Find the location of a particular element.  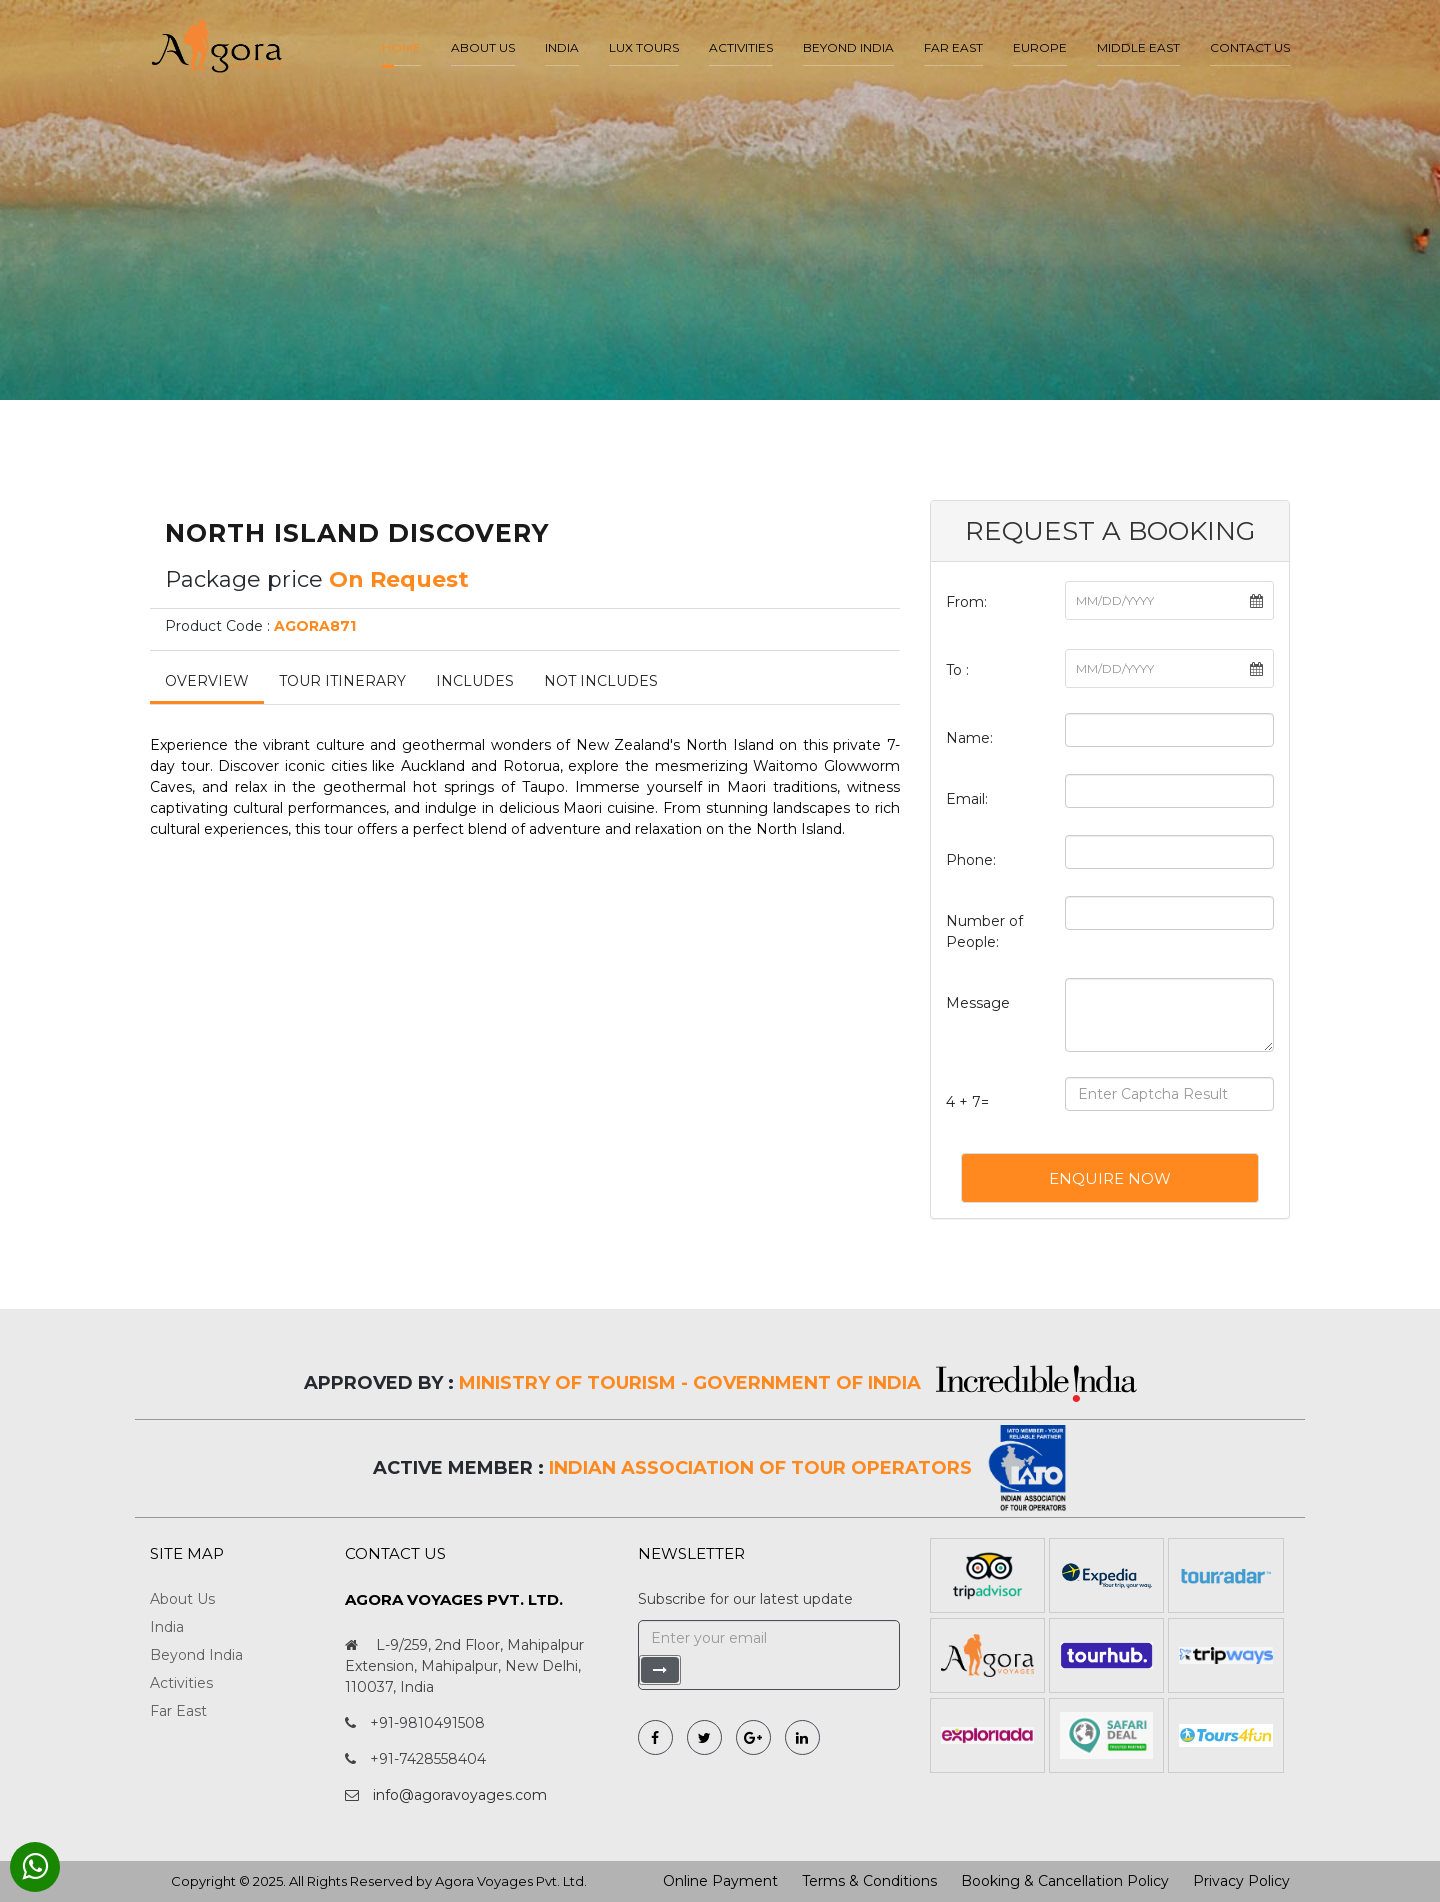

Contact Us is located at coordinates (1250, 47).